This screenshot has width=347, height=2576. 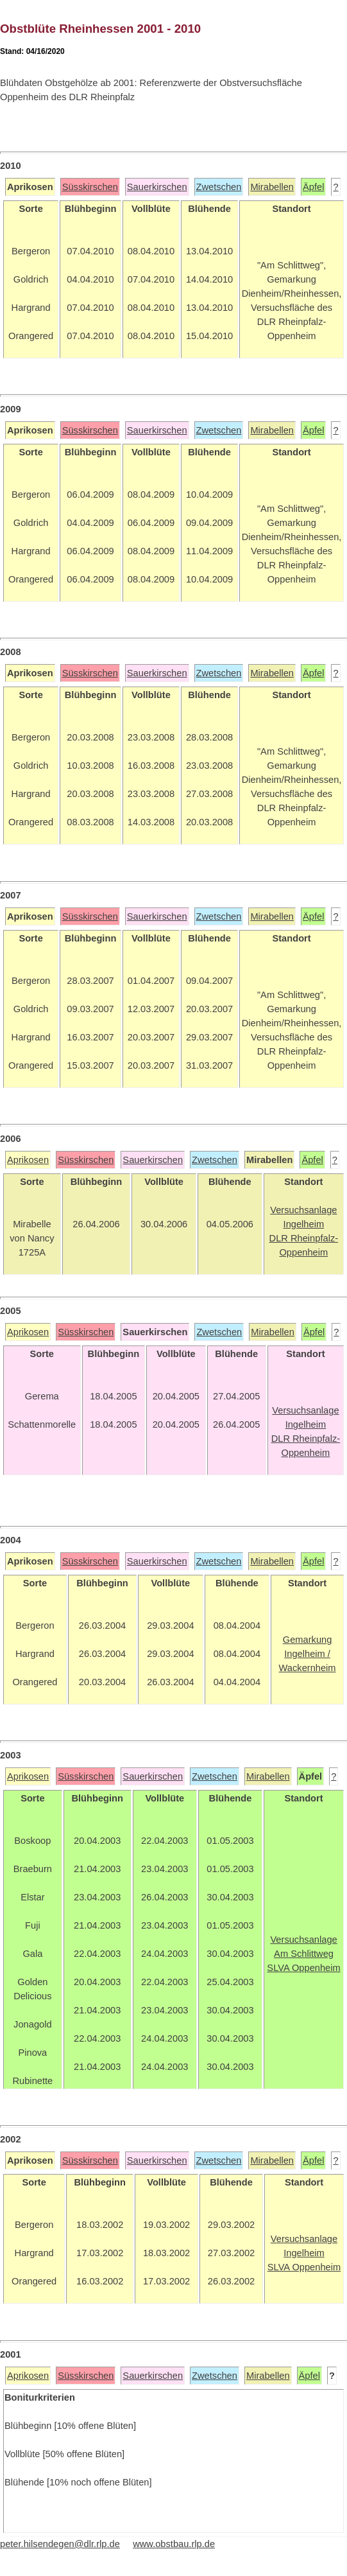 I want to click on Zwetschen, so click(x=219, y=187).